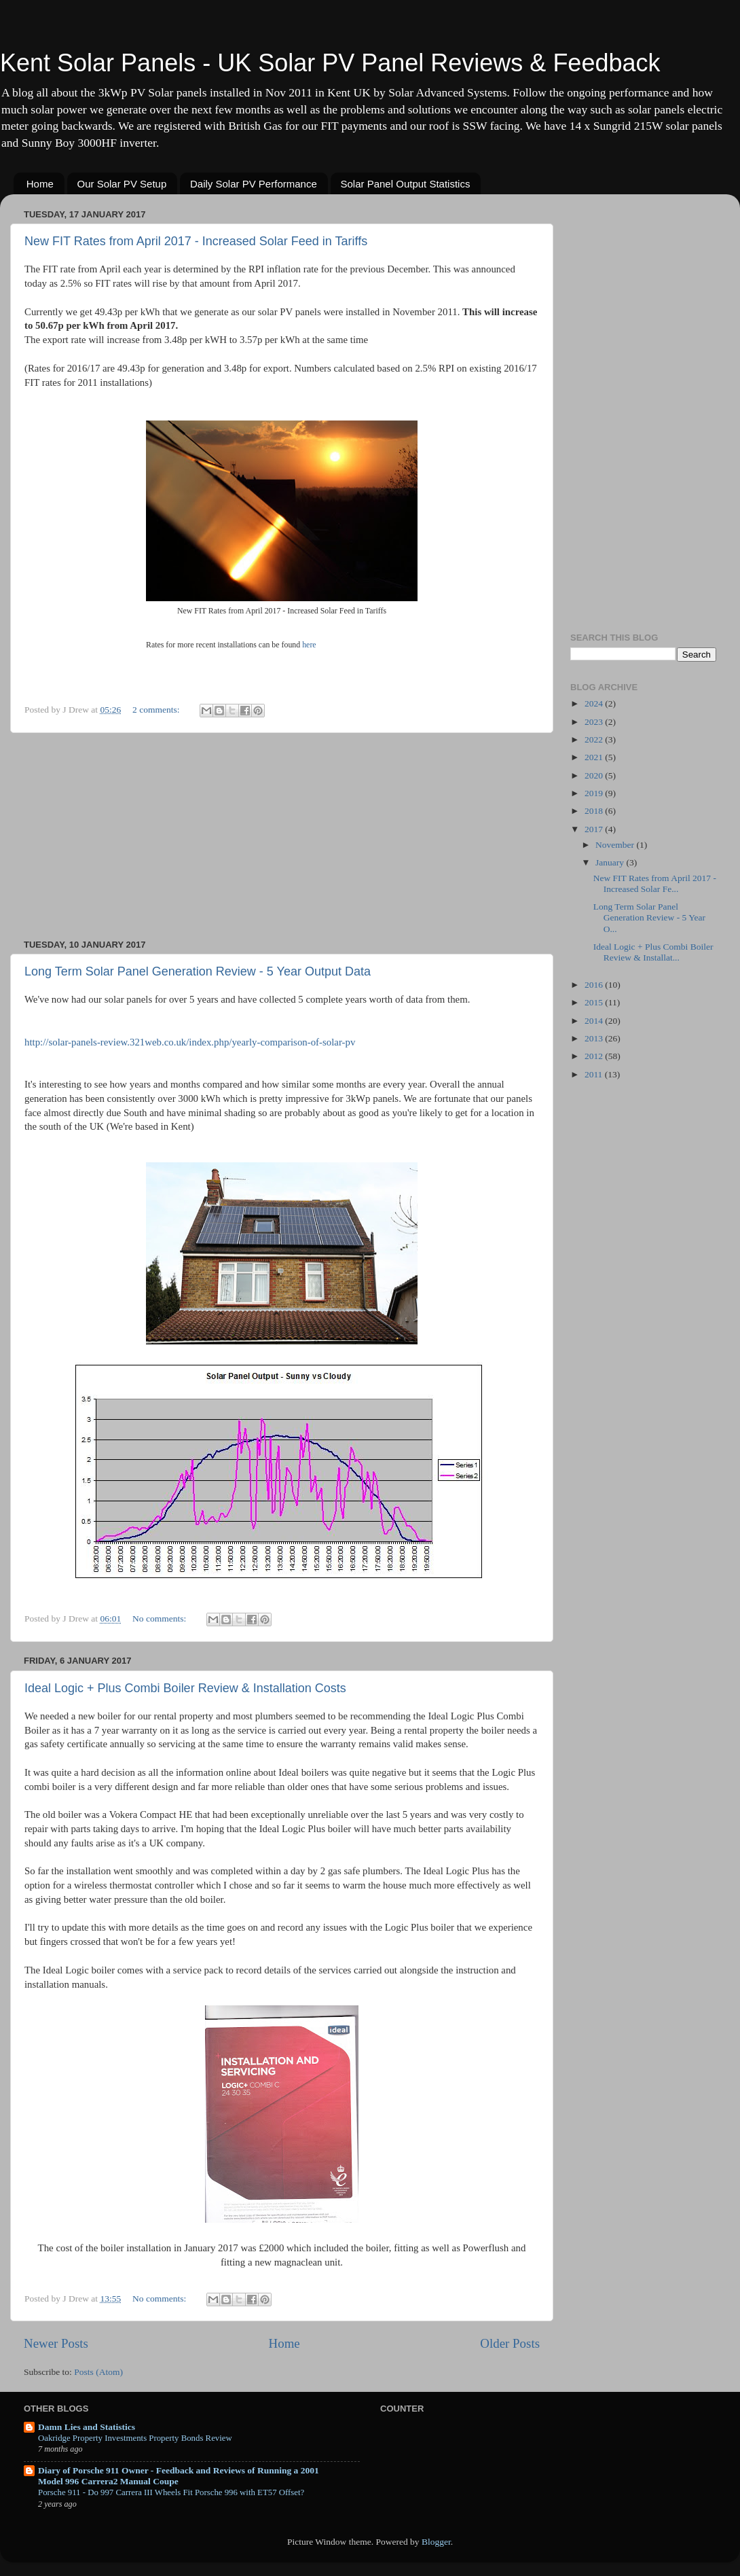 This screenshot has height=2576, width=740. Describe the element at coordinates (56, 2343) in the screenshot. I see `Newer Posts` at that location.